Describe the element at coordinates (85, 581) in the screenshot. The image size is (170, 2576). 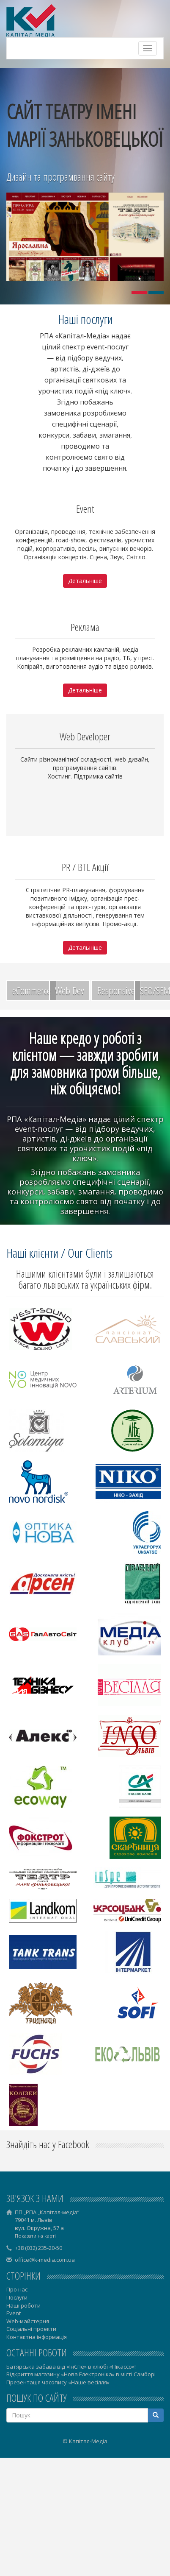
I see `Детальніше` at that location.